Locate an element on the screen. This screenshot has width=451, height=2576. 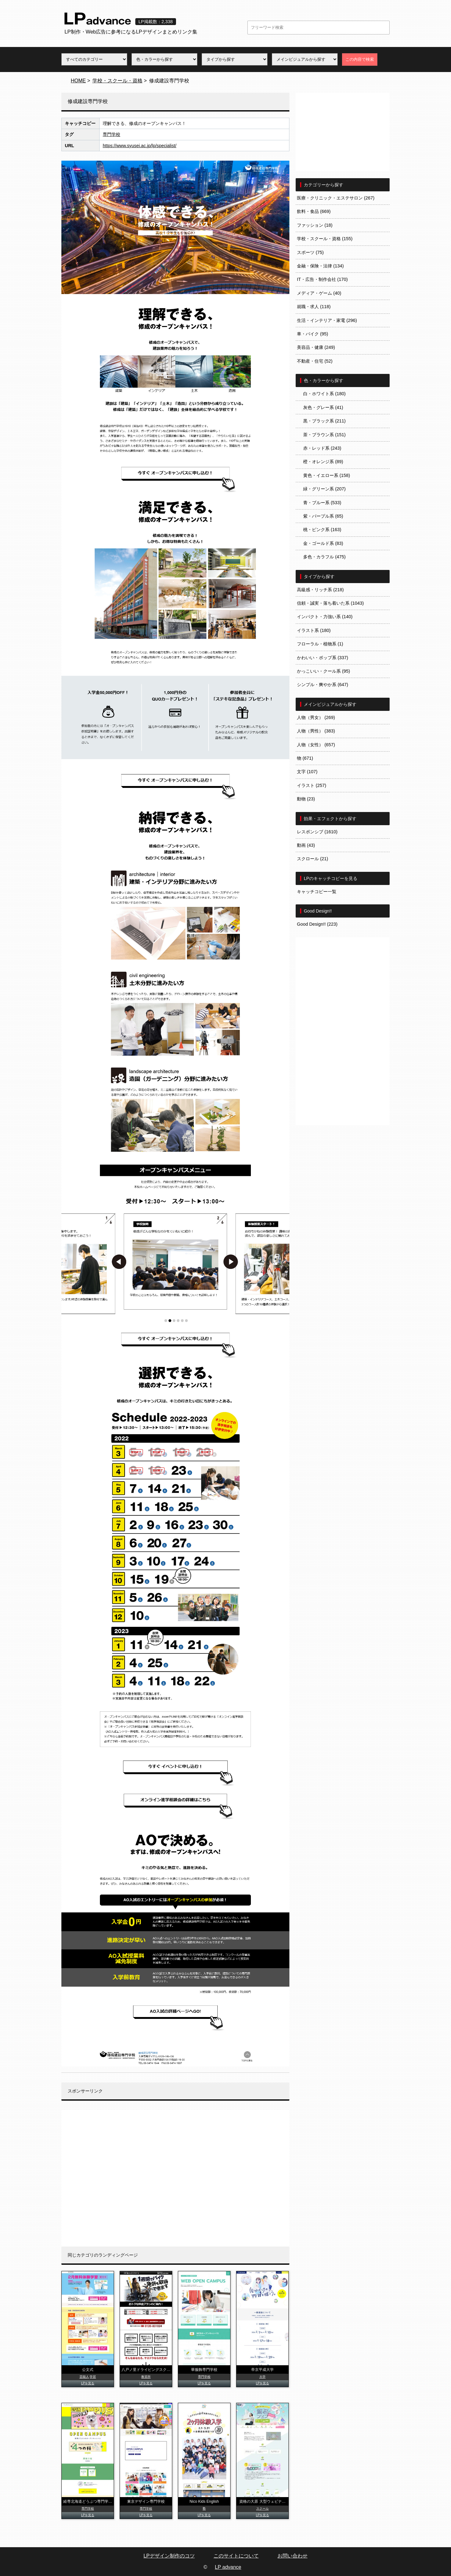
灰色・グレー系 (41) is located at coordinates (323, 407).